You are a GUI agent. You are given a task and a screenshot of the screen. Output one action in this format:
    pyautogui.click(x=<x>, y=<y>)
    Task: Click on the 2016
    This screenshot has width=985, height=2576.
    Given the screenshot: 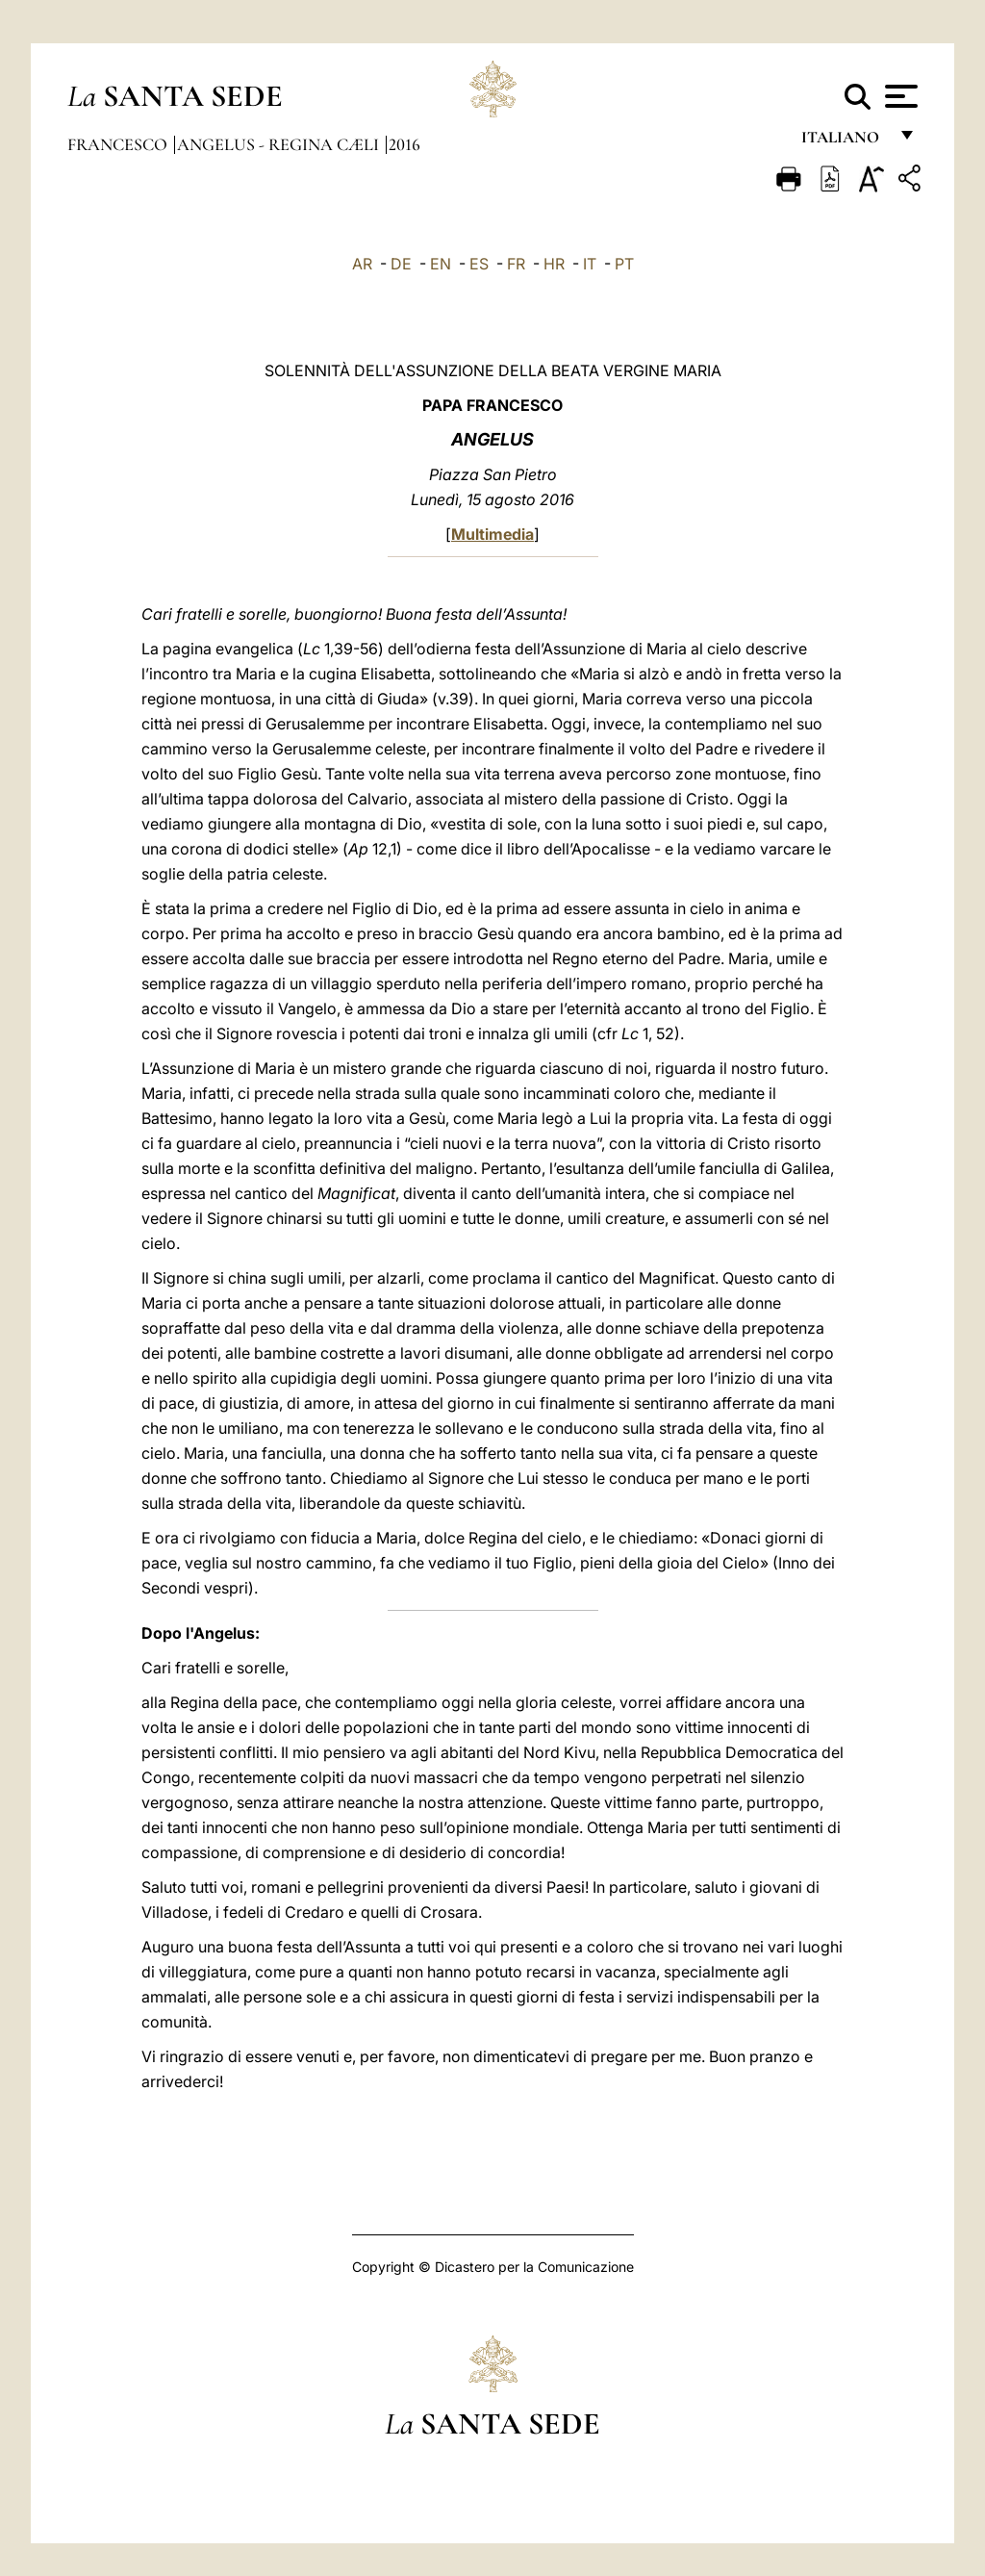 What is the action you would take?
    pyautogui.click(x=404, y=144)
    